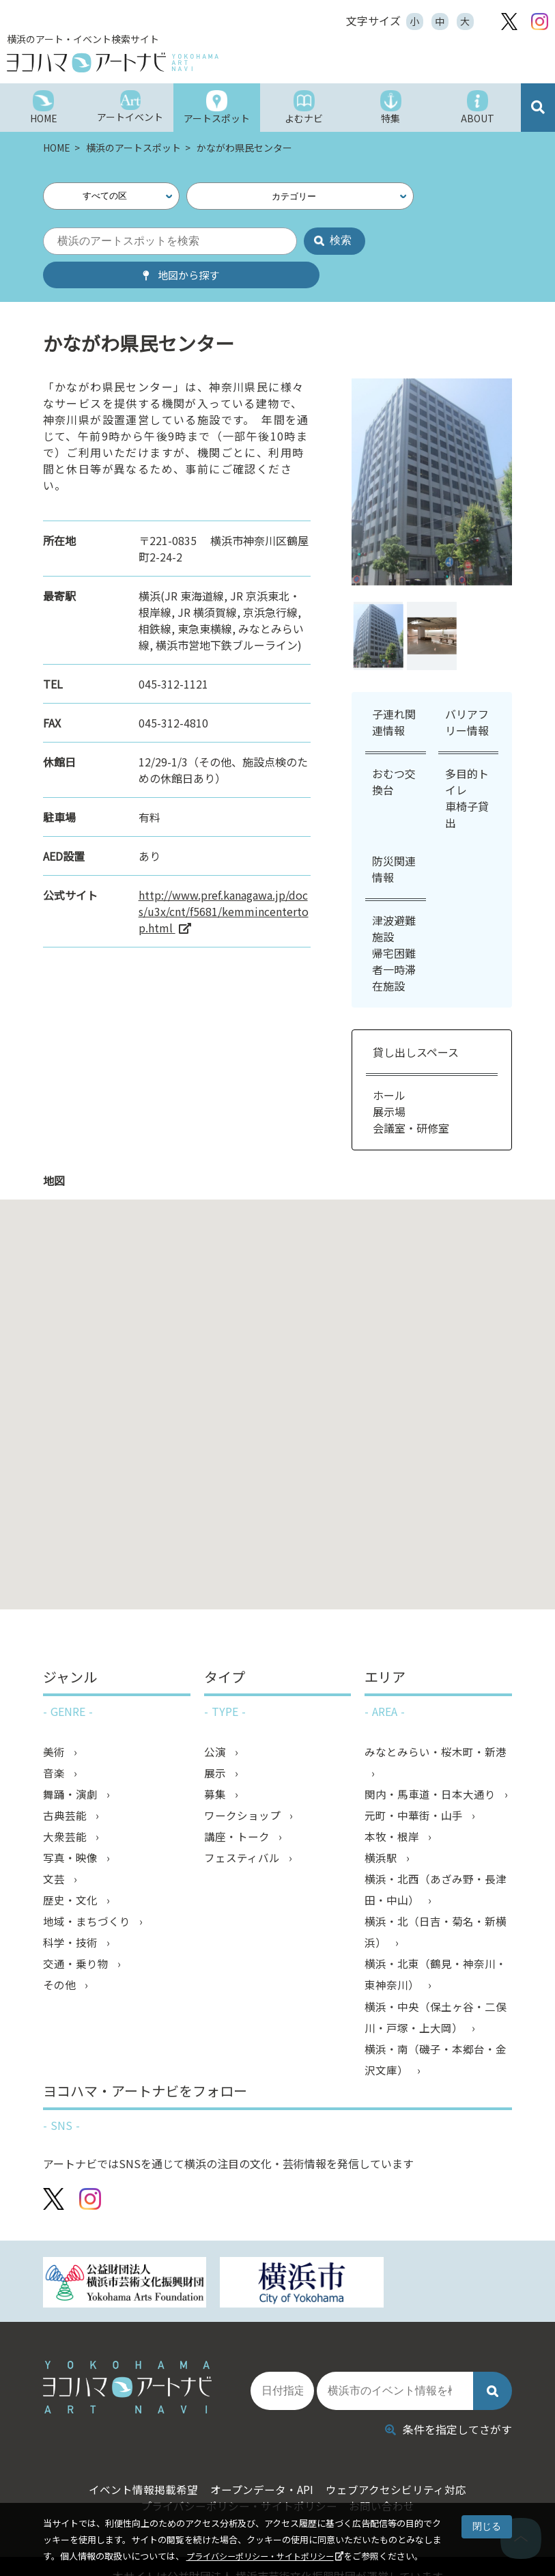 This screenshot has height=2576, width=555. Describe the element at coordinates (436, 1861) in the screenshot. I see `横浜・北西（あざみ野・長津田・中山）` at that location.